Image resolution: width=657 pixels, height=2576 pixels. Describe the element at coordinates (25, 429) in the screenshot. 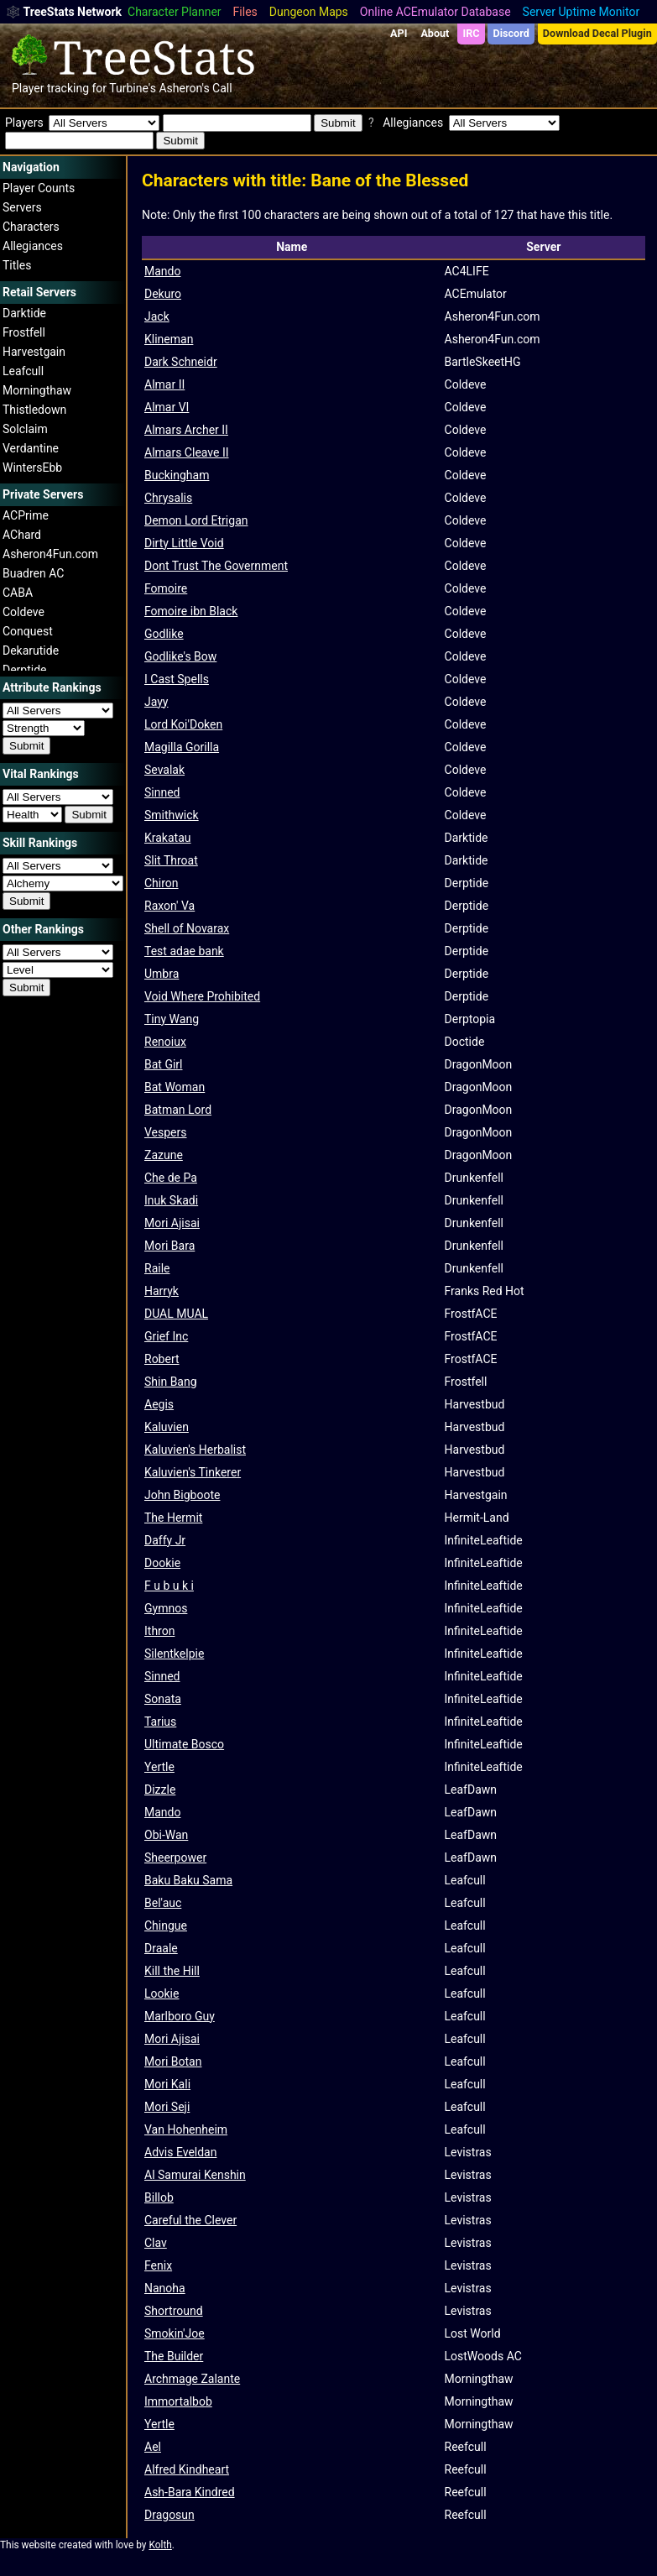

I see `Solclaim` at that location.